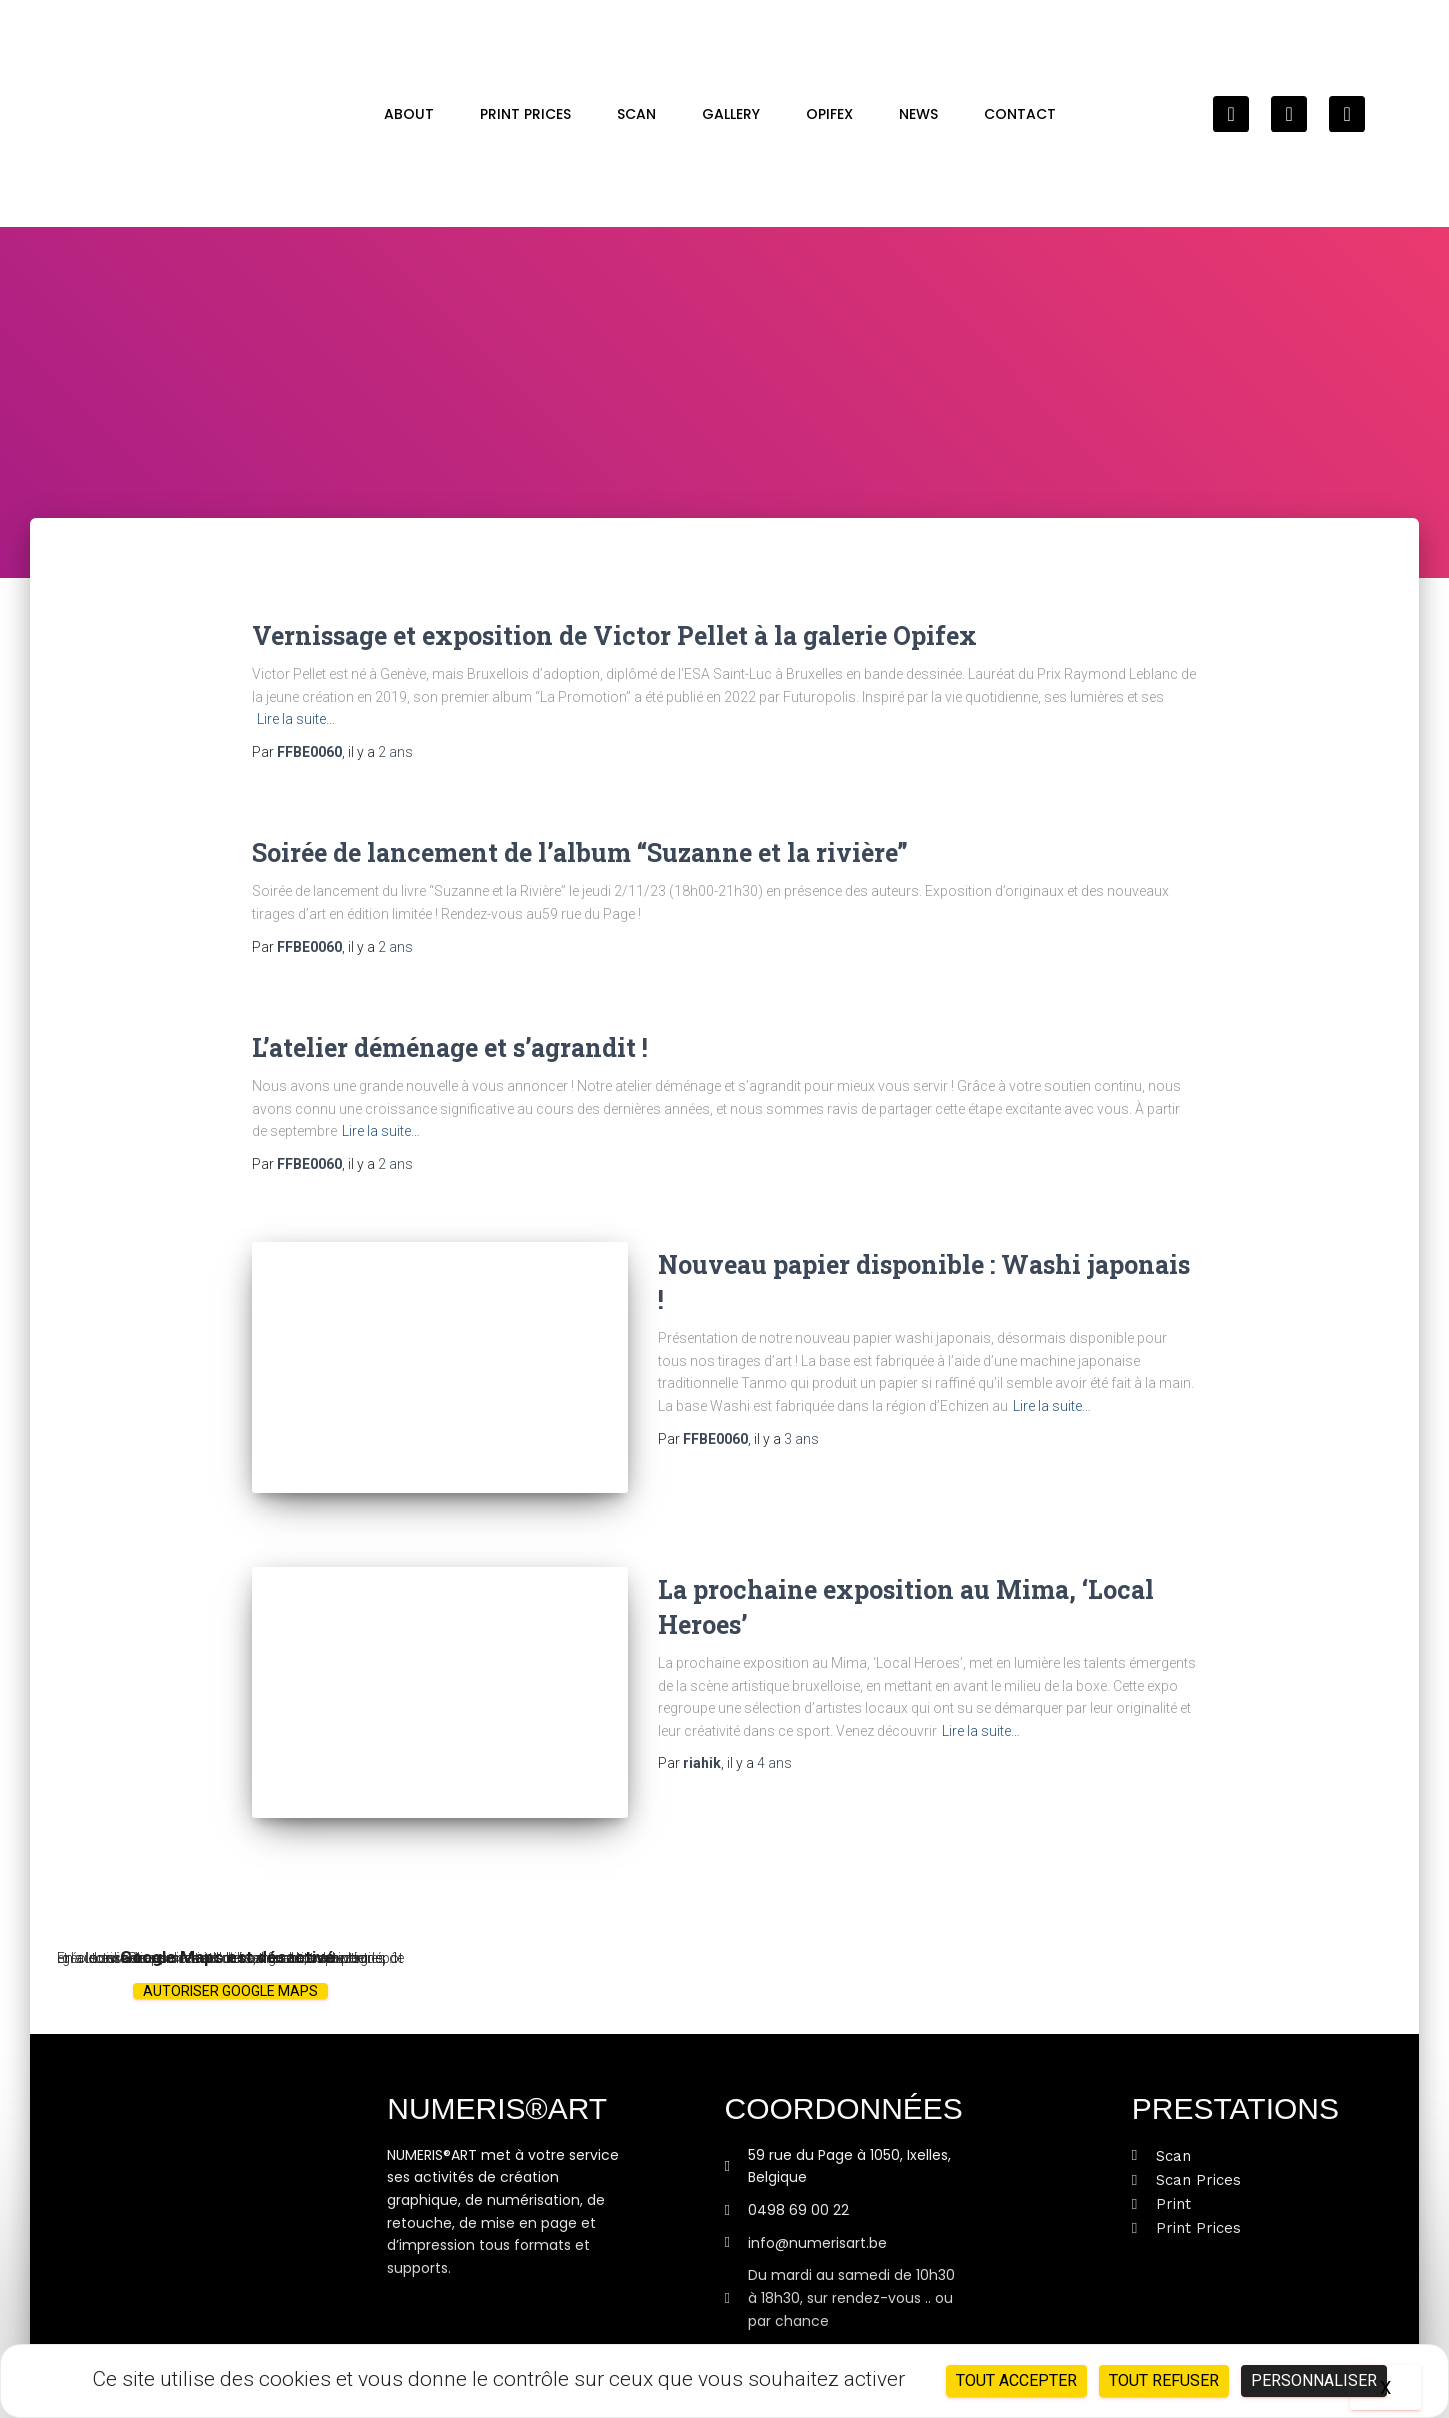  I want to click on L’atelier déménage et s’agrandit !, so click(450, 1047).